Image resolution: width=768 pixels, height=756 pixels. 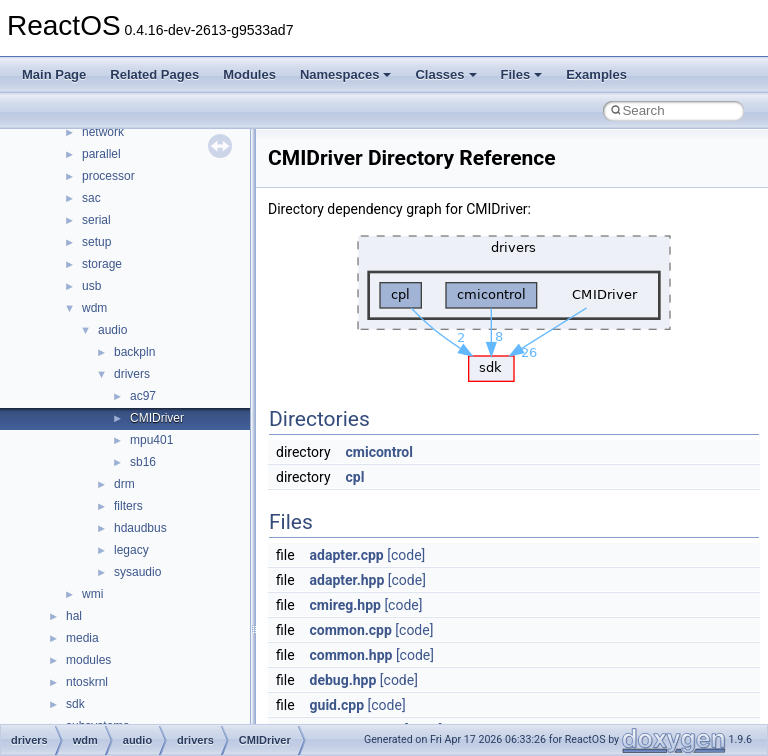 I want to click on Classes, so click(x=445, y=74).